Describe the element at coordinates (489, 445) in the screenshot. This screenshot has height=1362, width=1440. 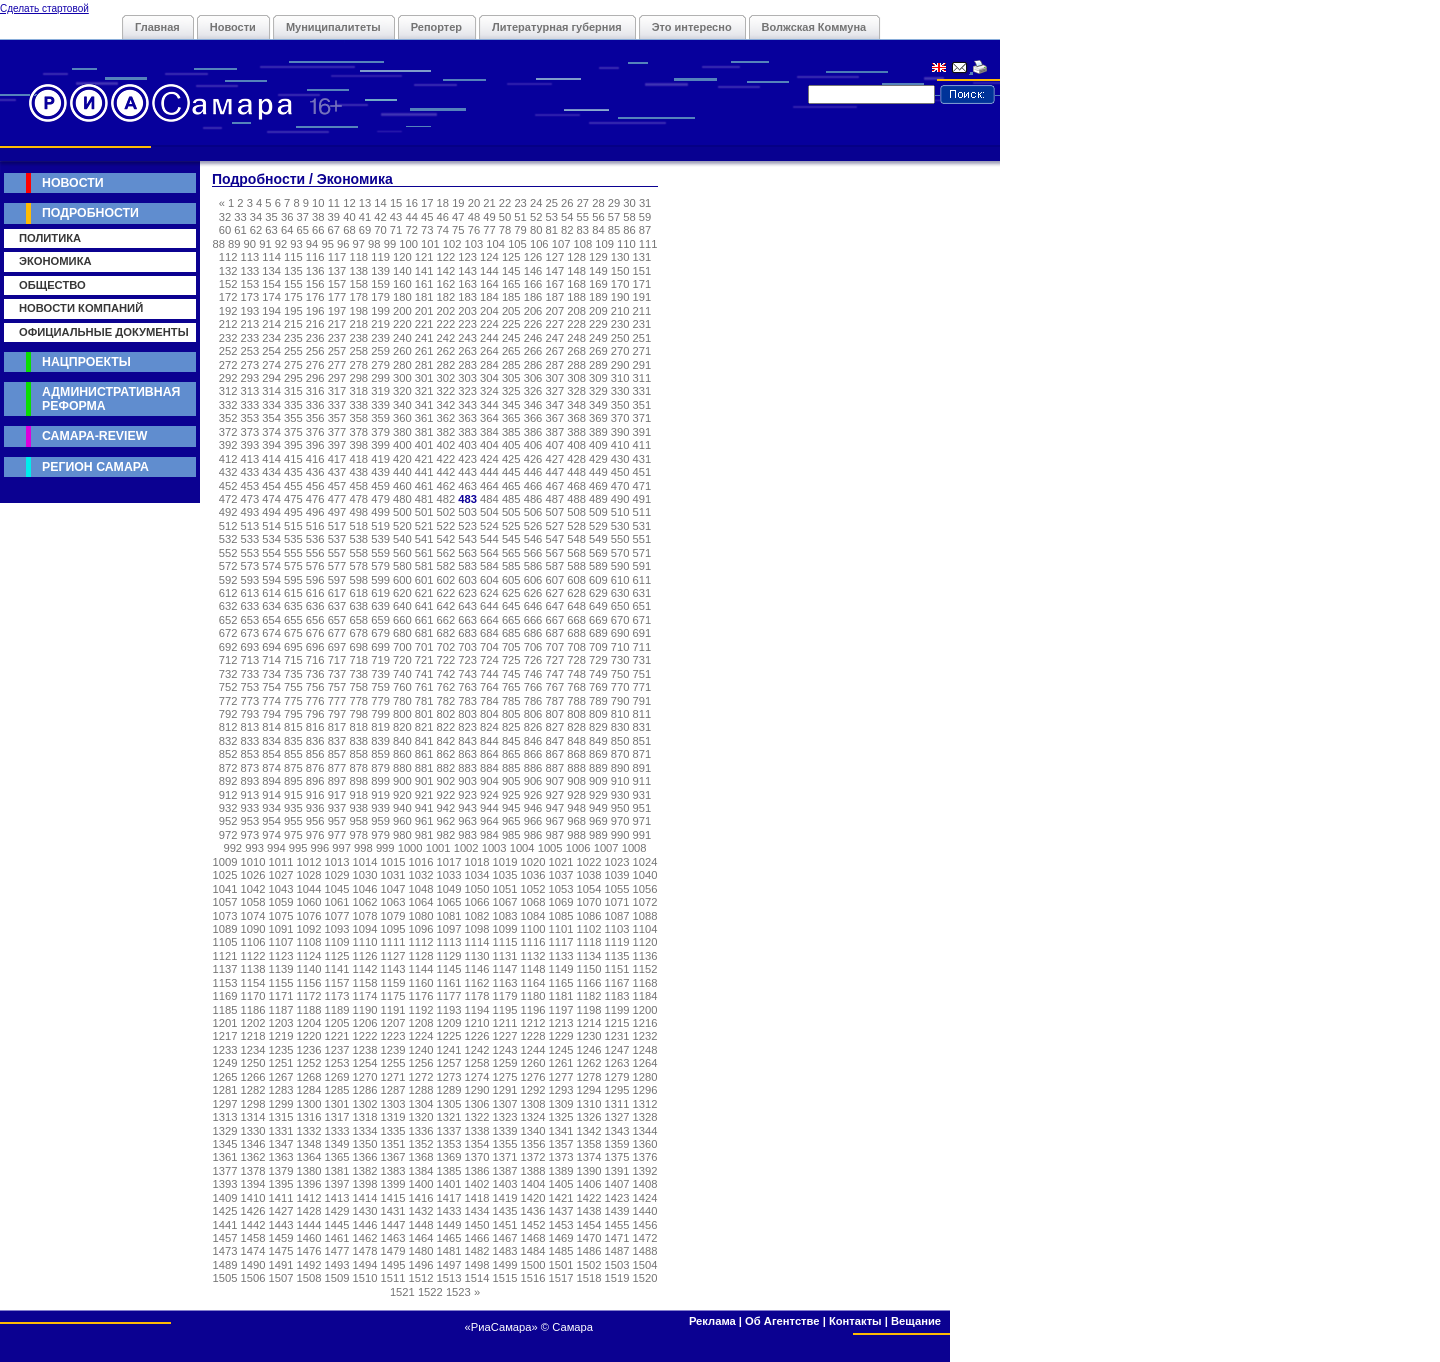
I see `404` at that location.